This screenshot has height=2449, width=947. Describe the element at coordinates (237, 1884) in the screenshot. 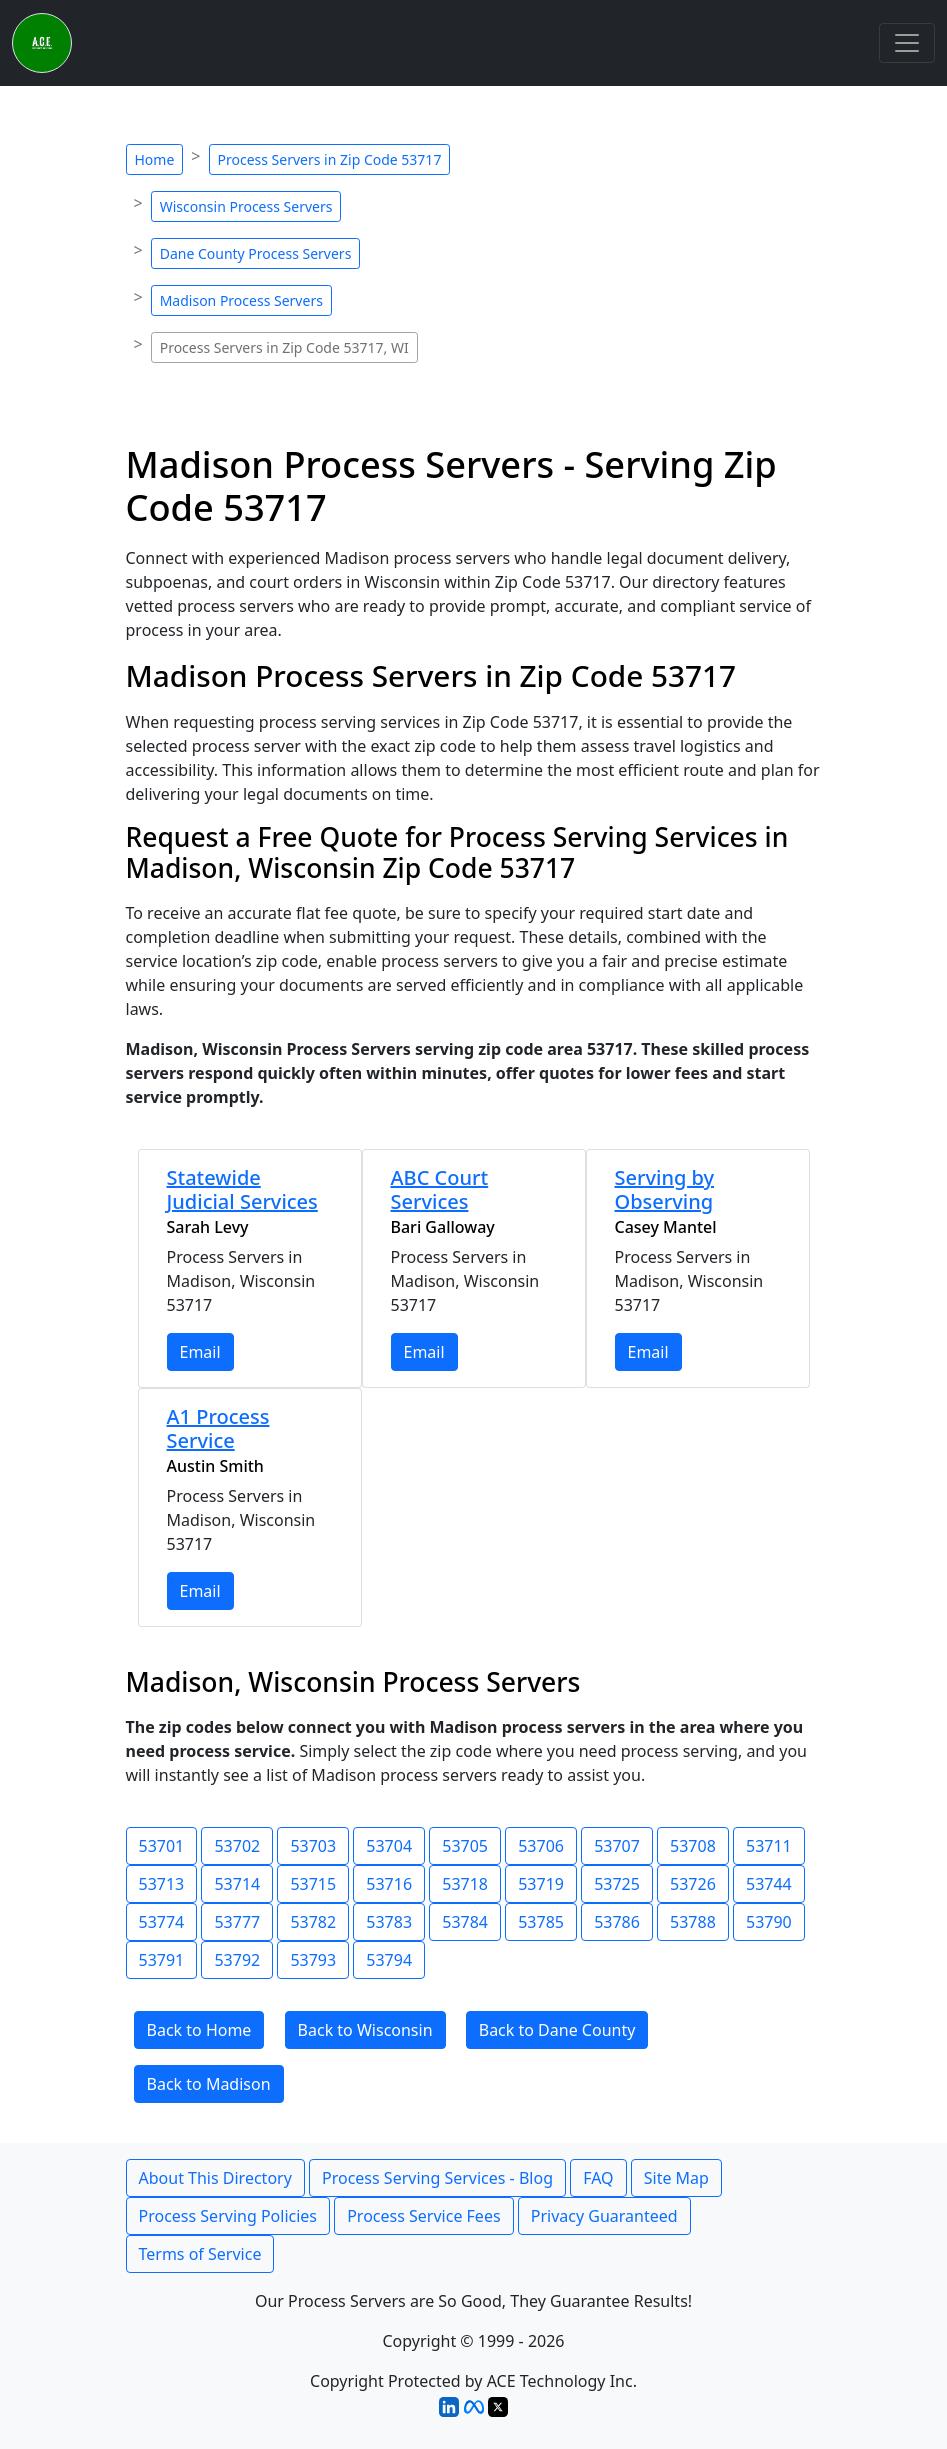

I see `53714` at that location.